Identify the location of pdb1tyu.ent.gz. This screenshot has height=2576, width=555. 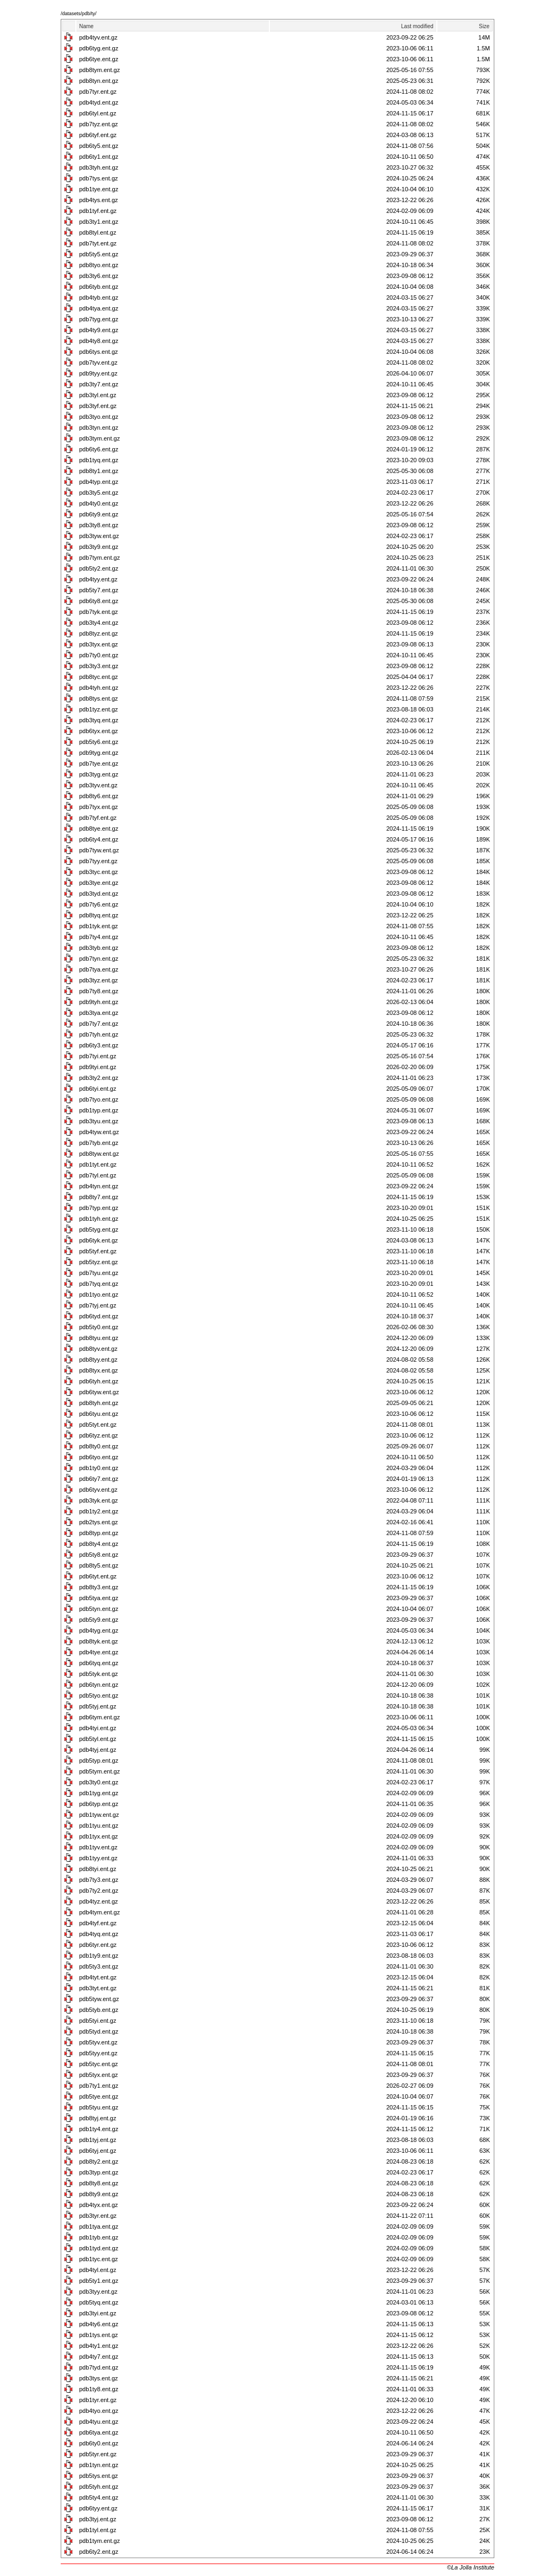
(98, 1825).